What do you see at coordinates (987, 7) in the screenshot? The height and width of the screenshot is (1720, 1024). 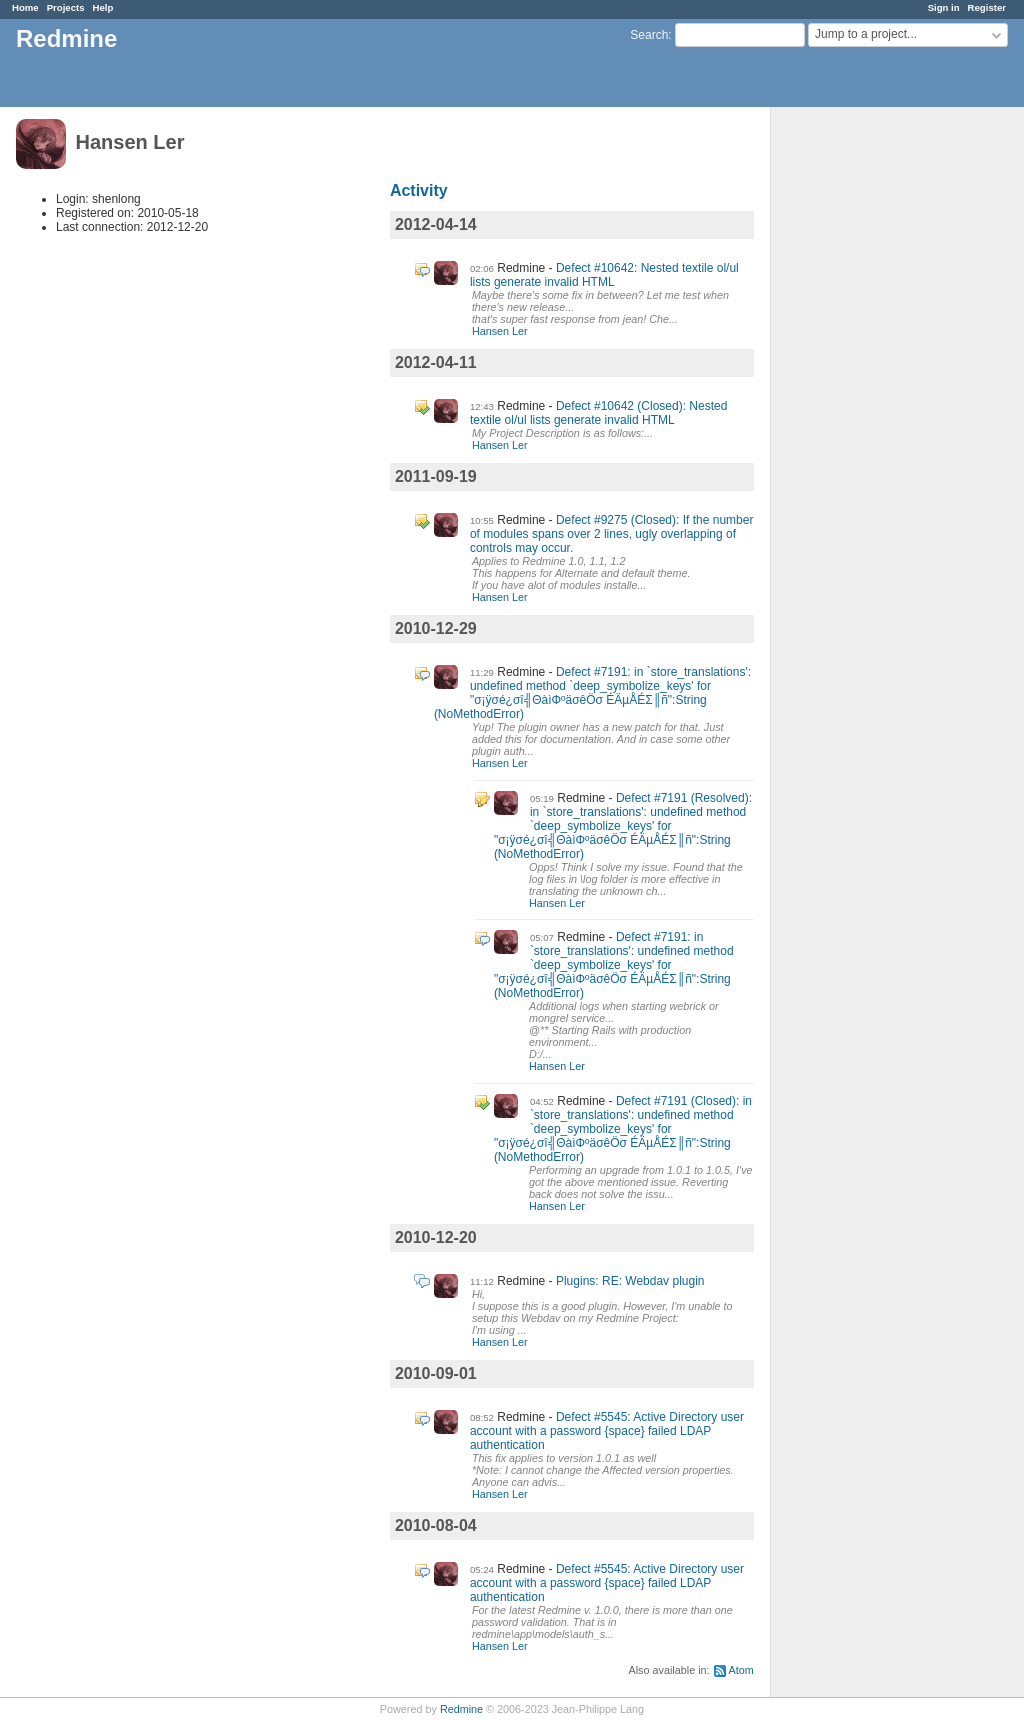 I see `Register` at bounding box center [987, 7].